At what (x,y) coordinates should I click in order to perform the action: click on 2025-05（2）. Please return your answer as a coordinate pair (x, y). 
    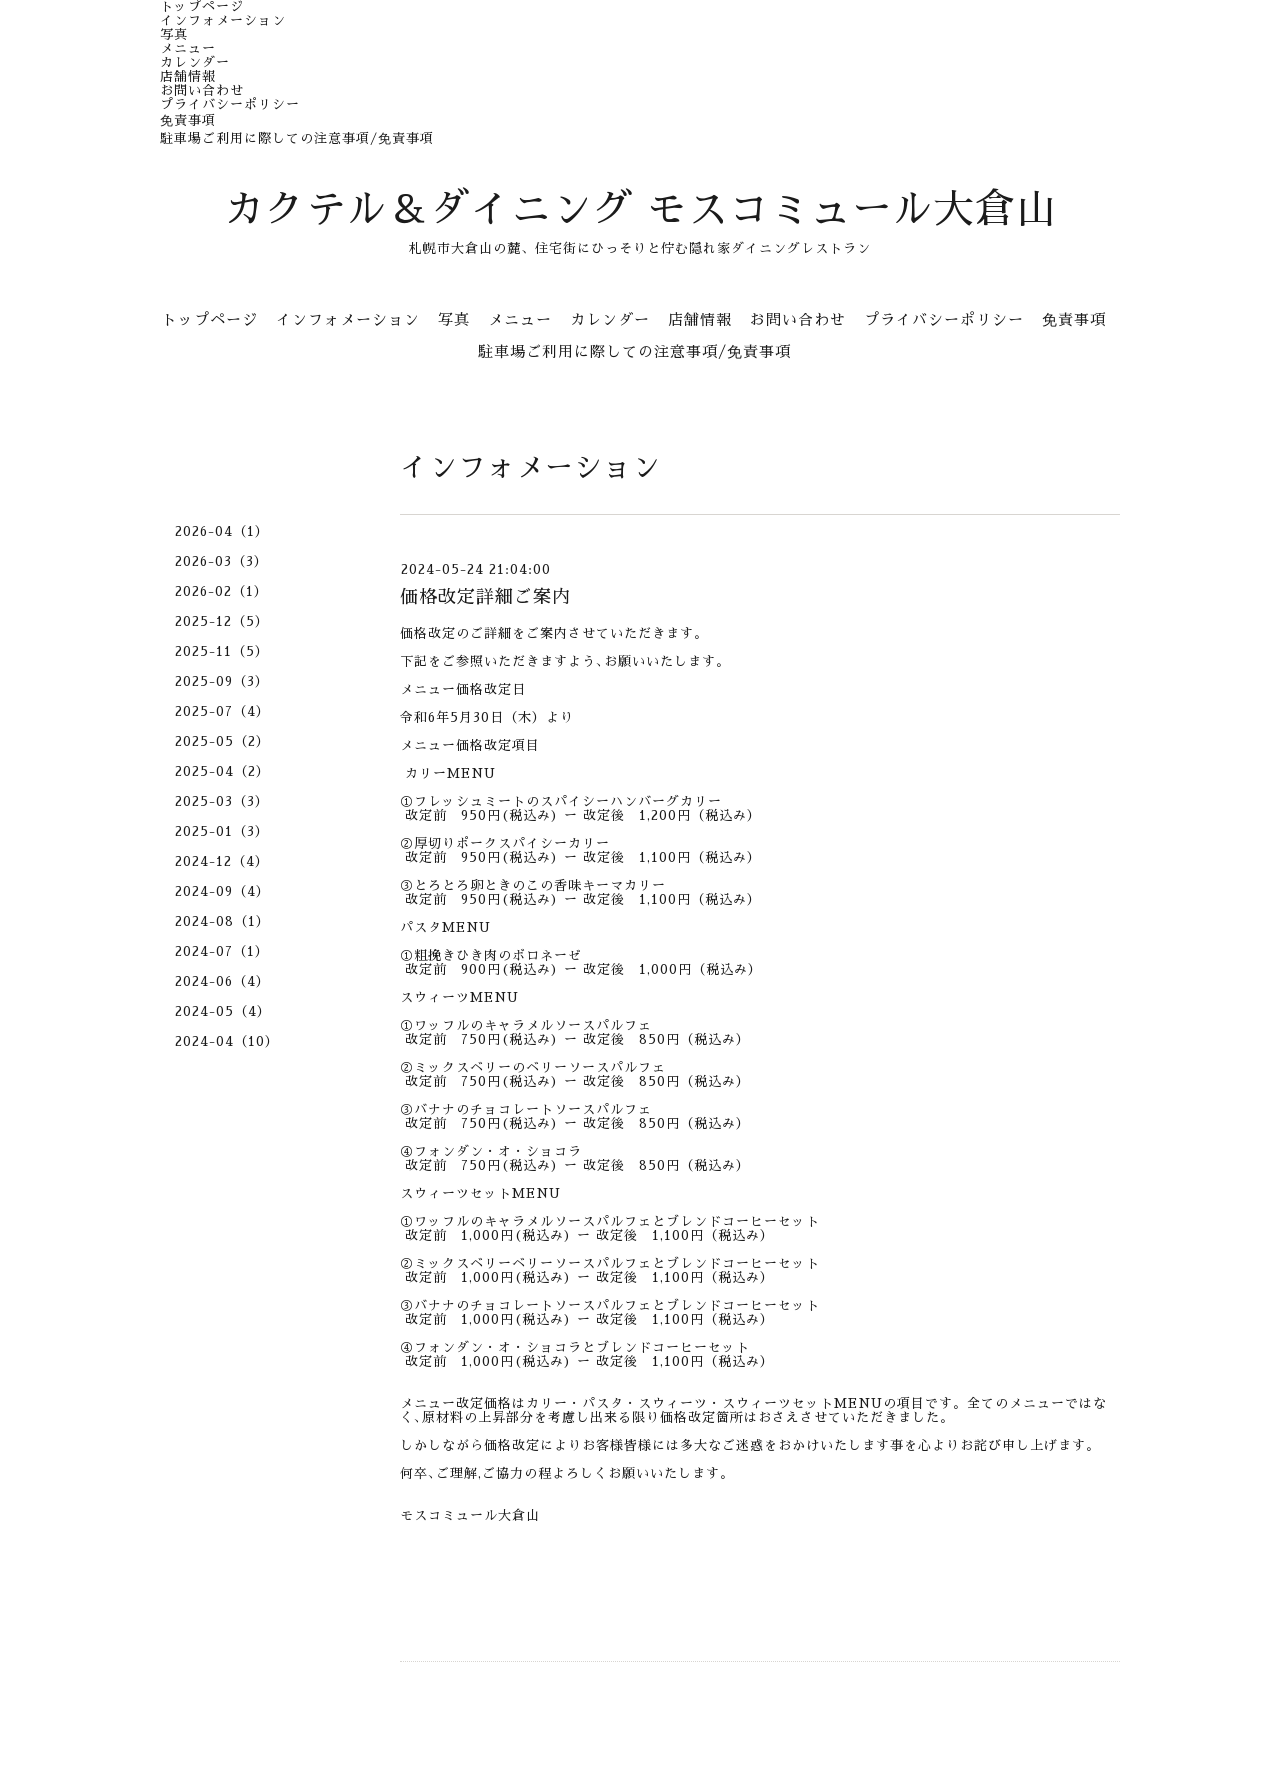
    Looking at the image, I should click on (222, 741).